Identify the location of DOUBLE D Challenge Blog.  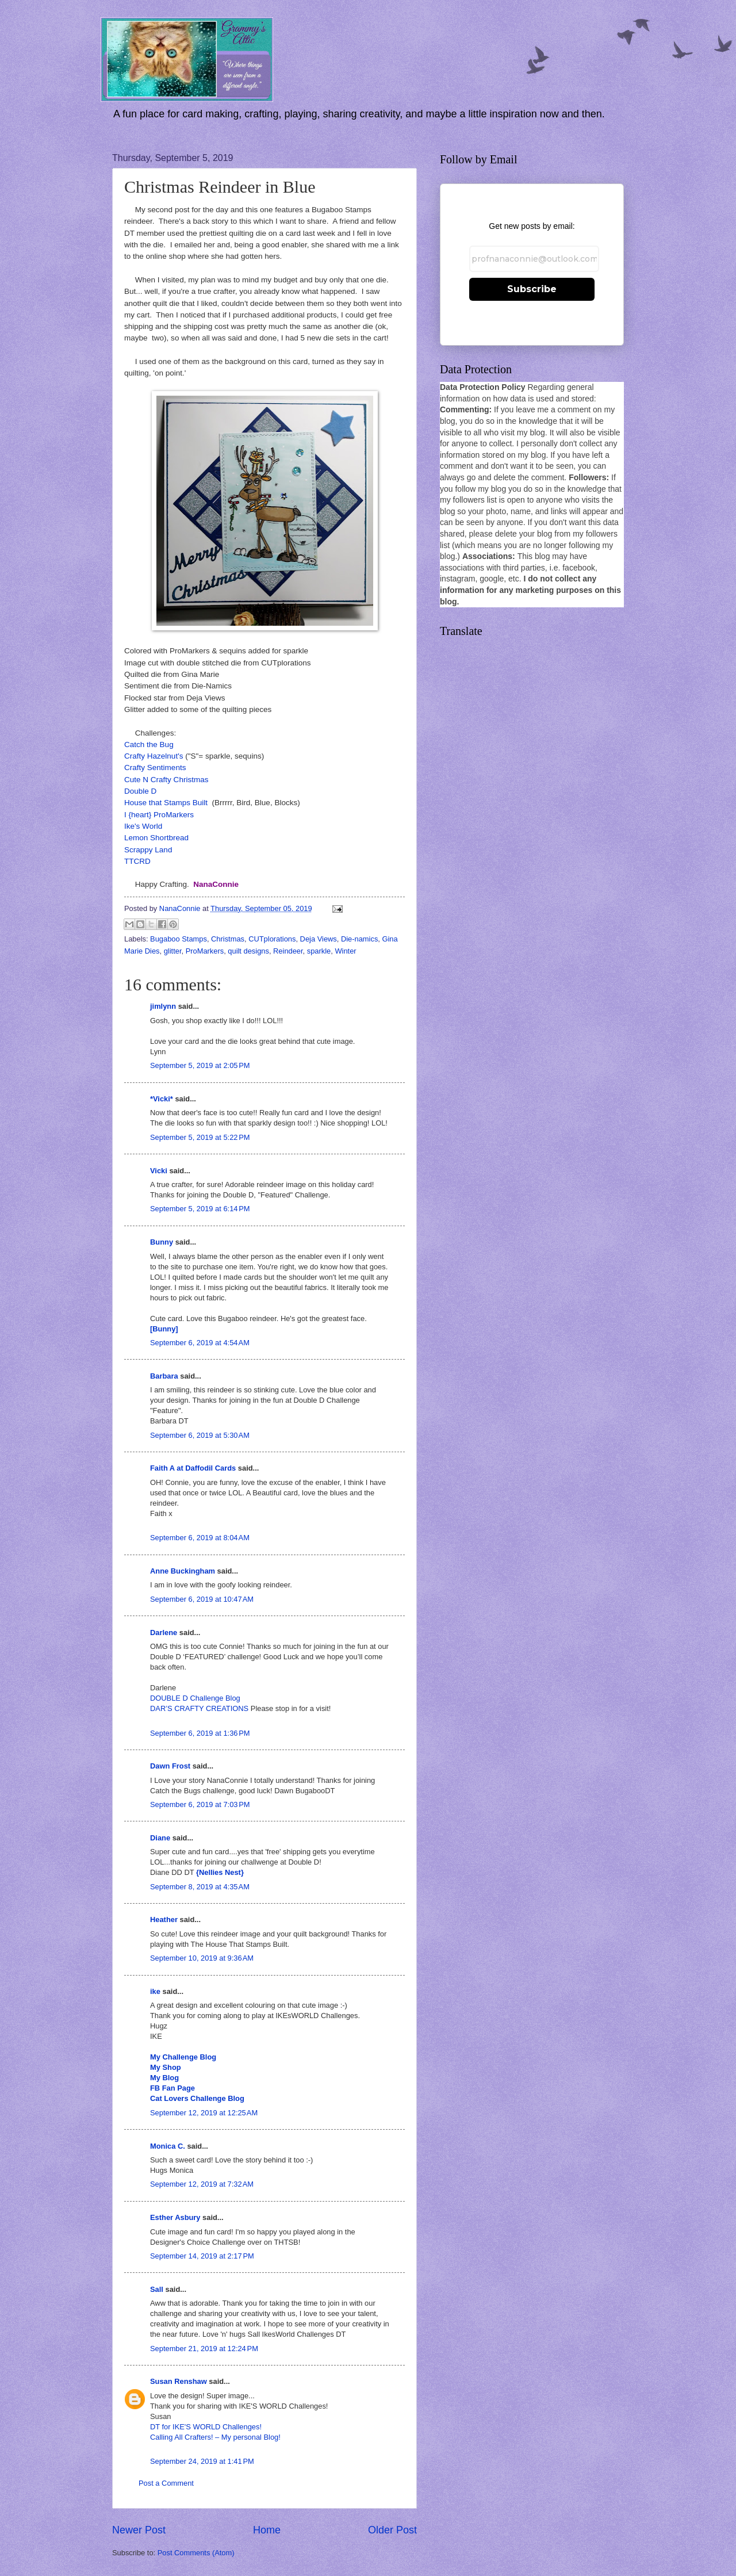
(195, 1698).